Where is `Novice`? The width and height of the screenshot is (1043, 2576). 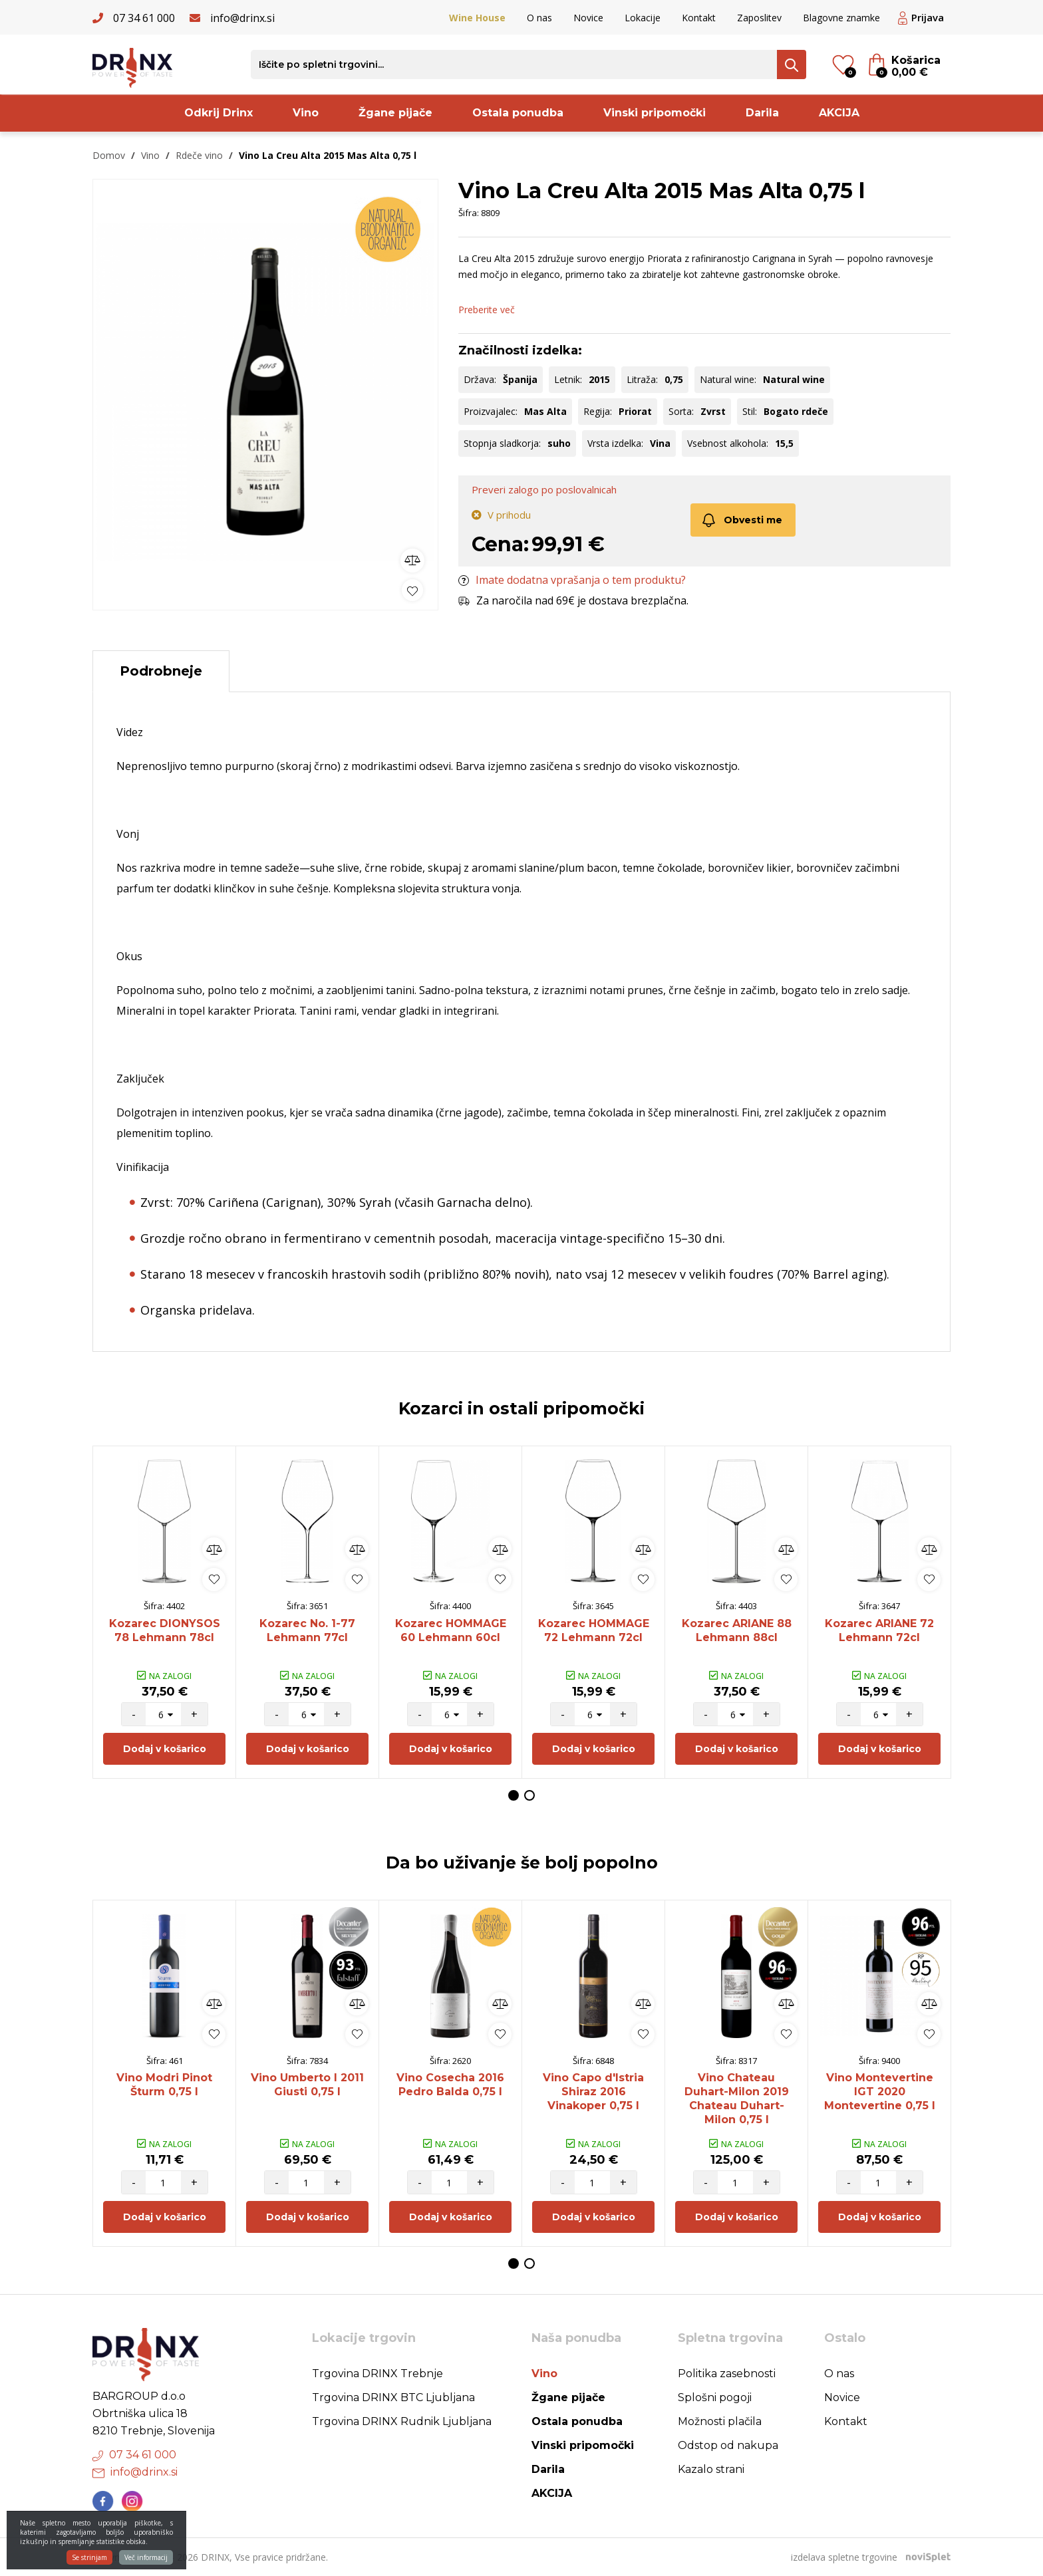
Novice is located at coordinates (588, 17).